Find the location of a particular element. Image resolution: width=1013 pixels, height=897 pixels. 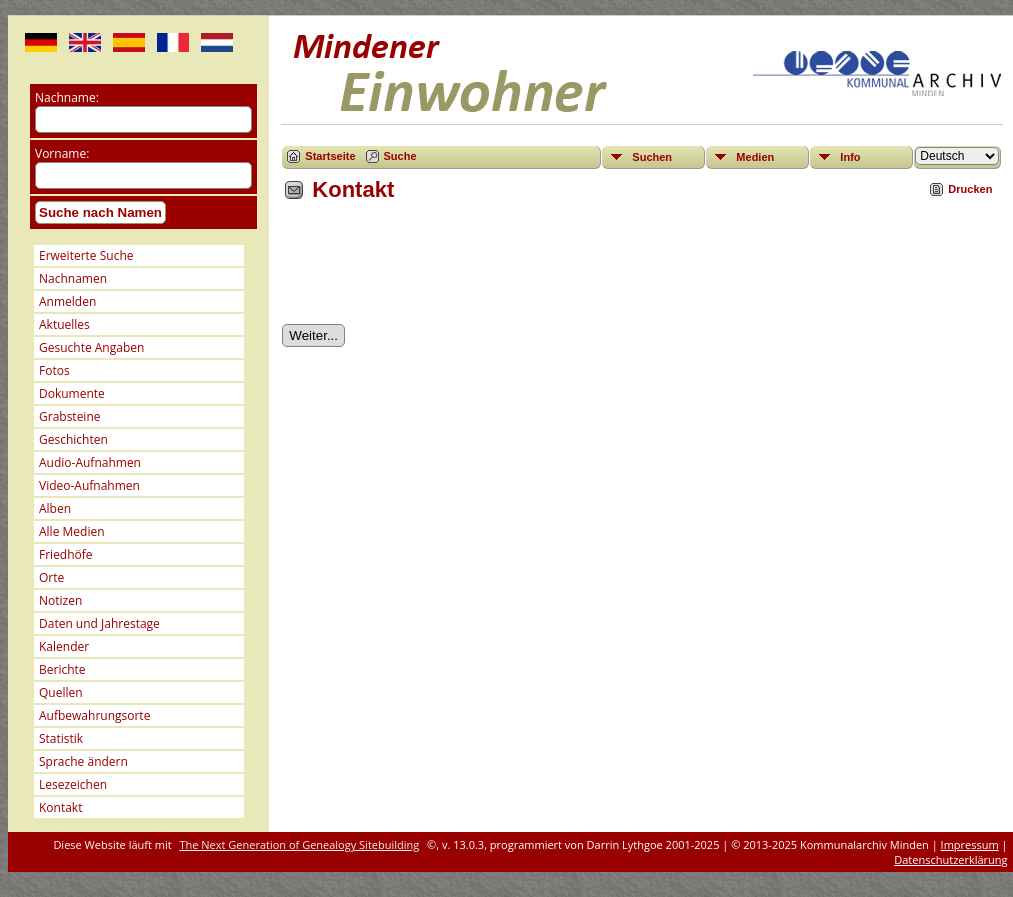

Berichte is located at coordinates (62, 669).